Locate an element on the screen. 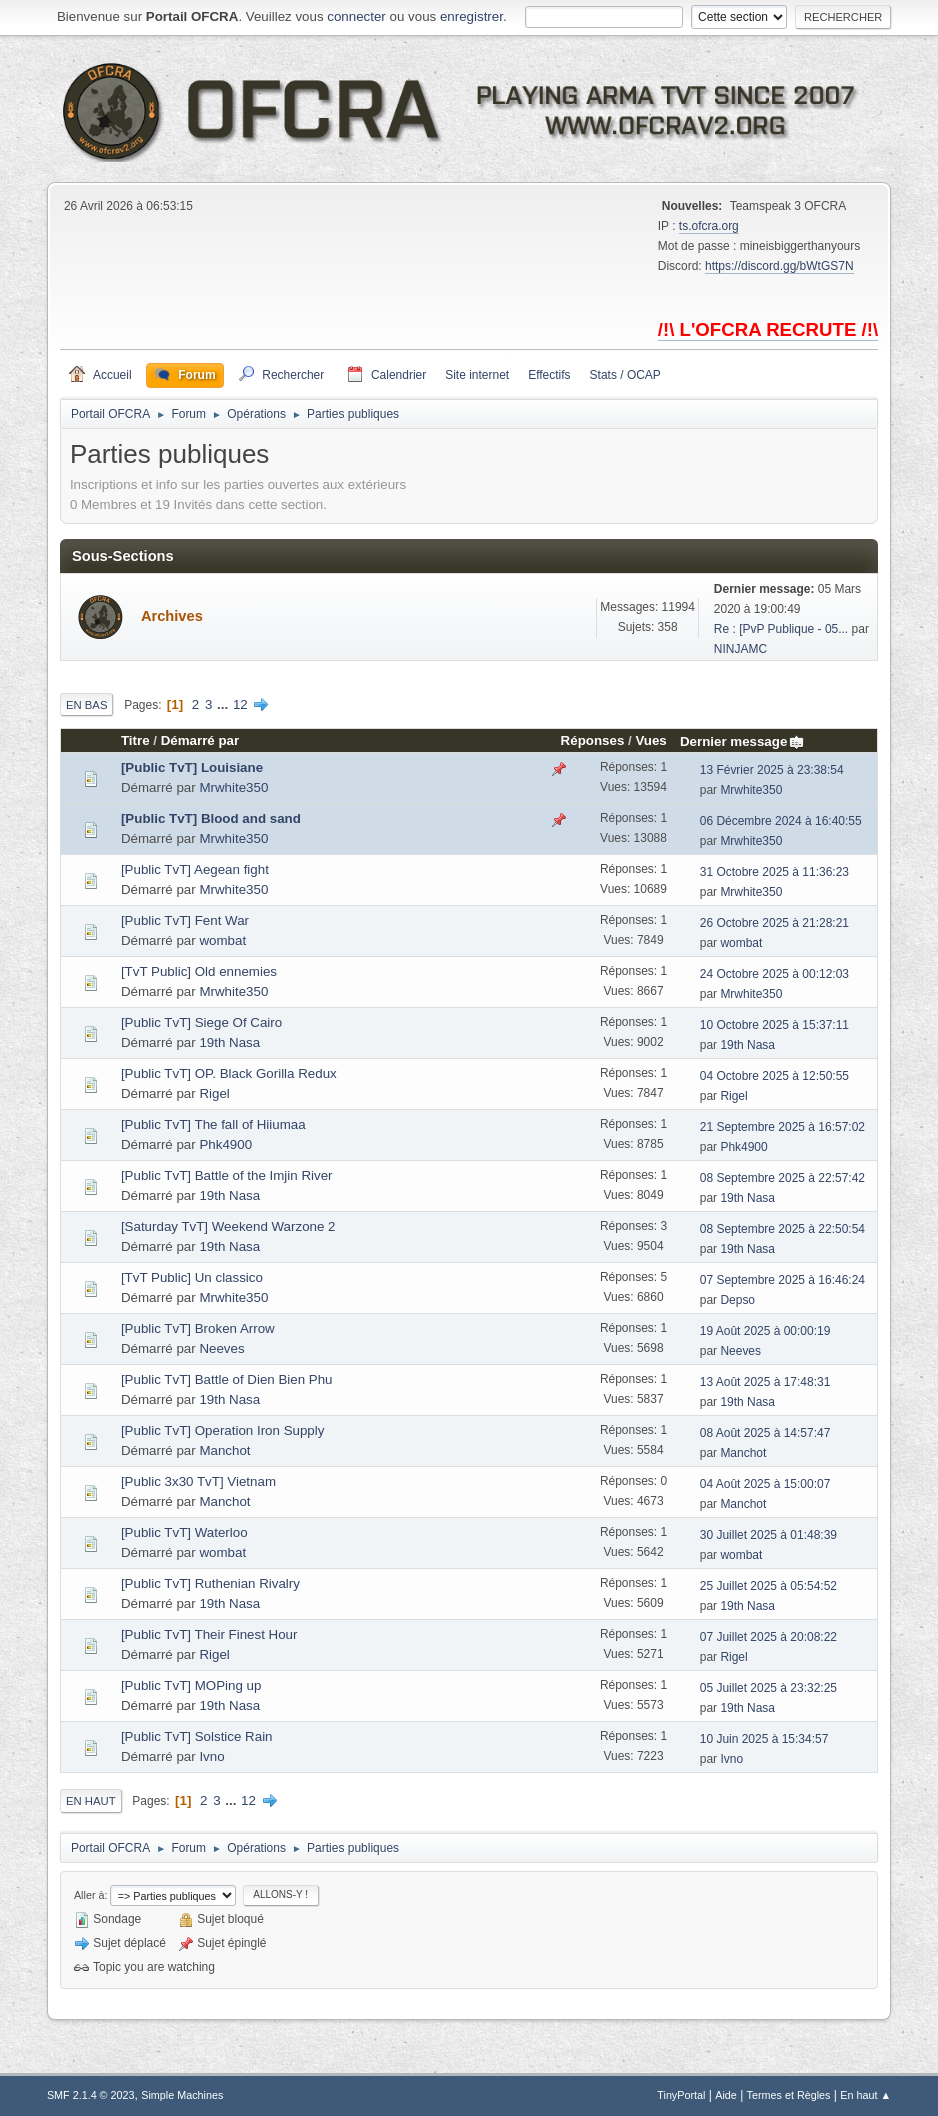 This screenshot has width=938, height=2116. Termes et Règles is located at coordinates (789, 2095).